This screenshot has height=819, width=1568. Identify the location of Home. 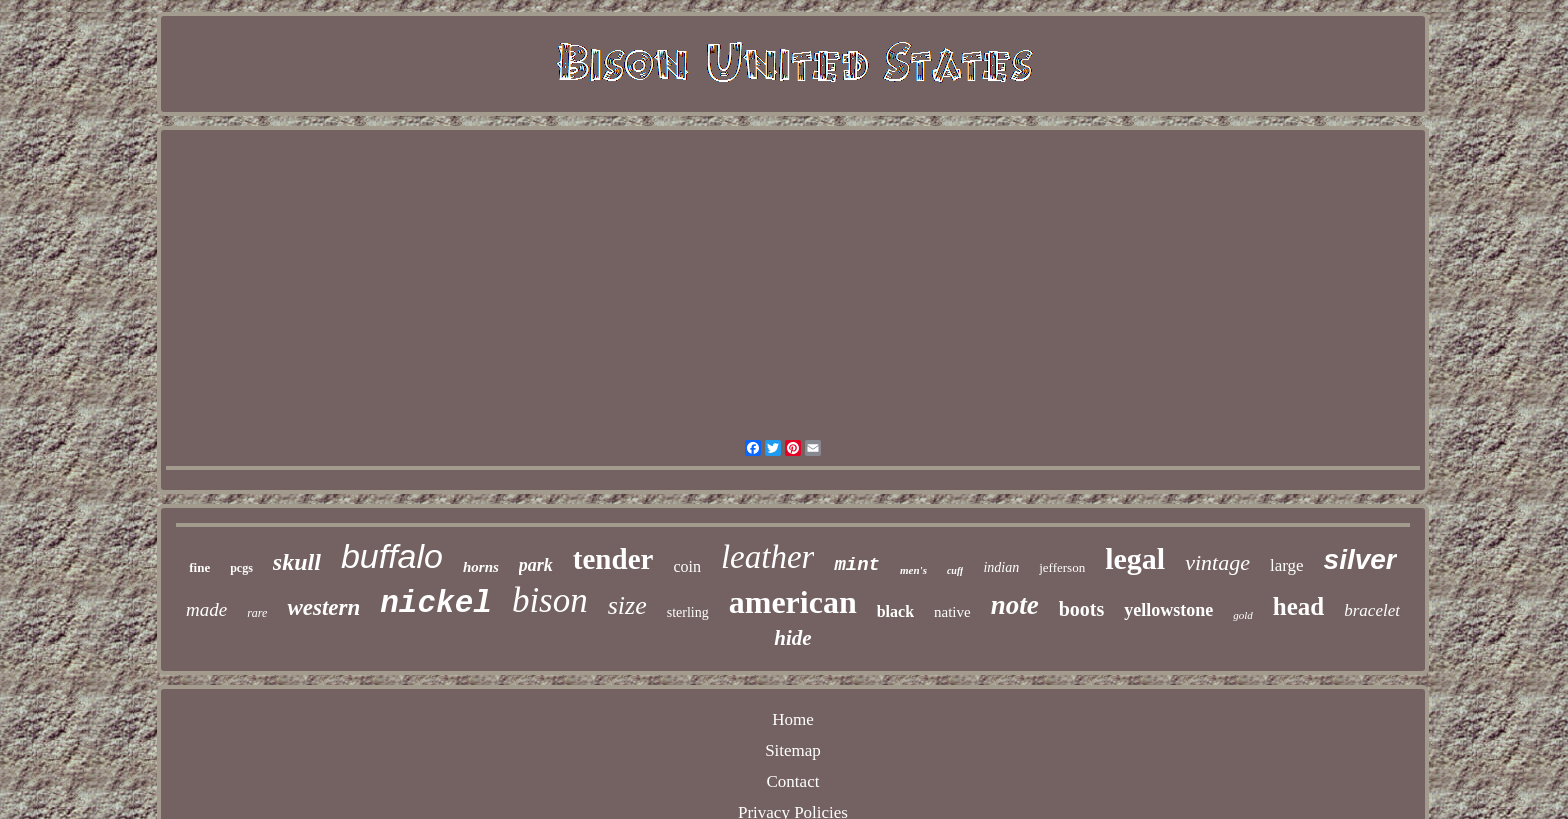
(793, 719).